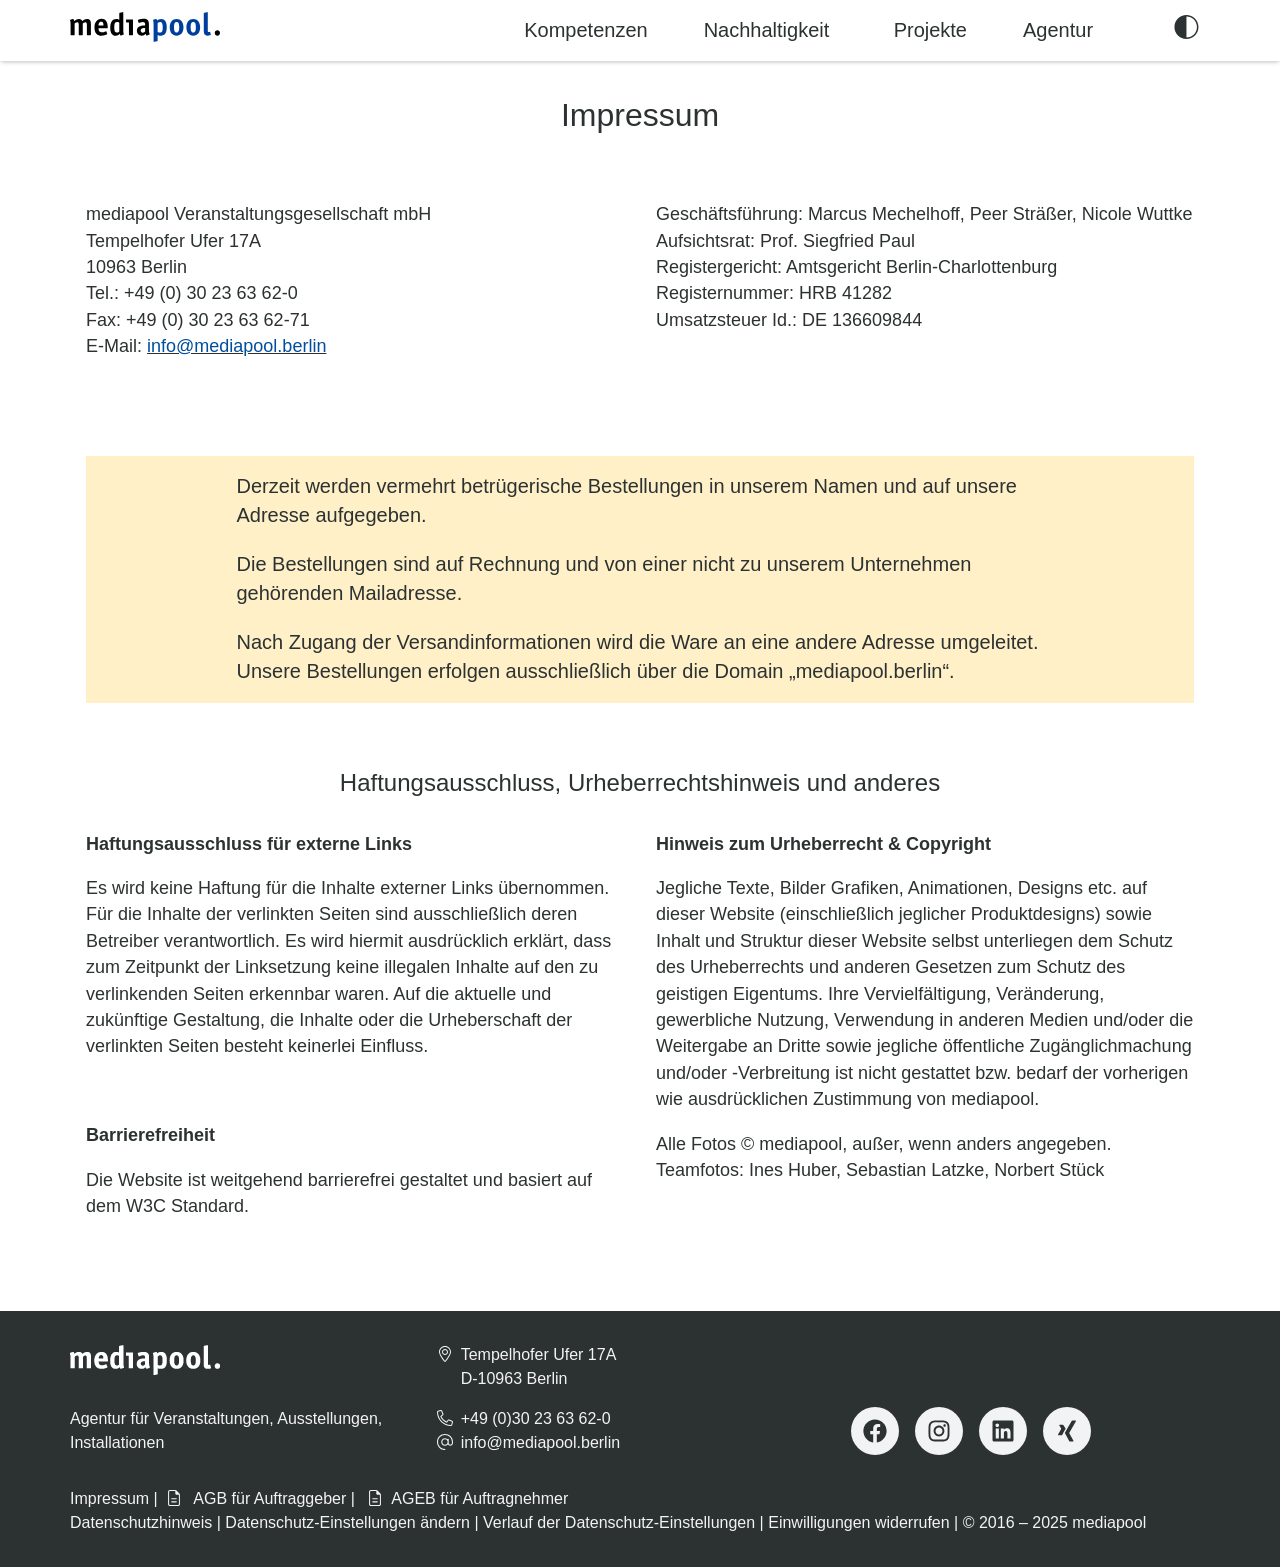 The width and height of the screenshot is (1280, 1567). I want to click on AGEB für Auftragnehmer, so click(467, 1498).